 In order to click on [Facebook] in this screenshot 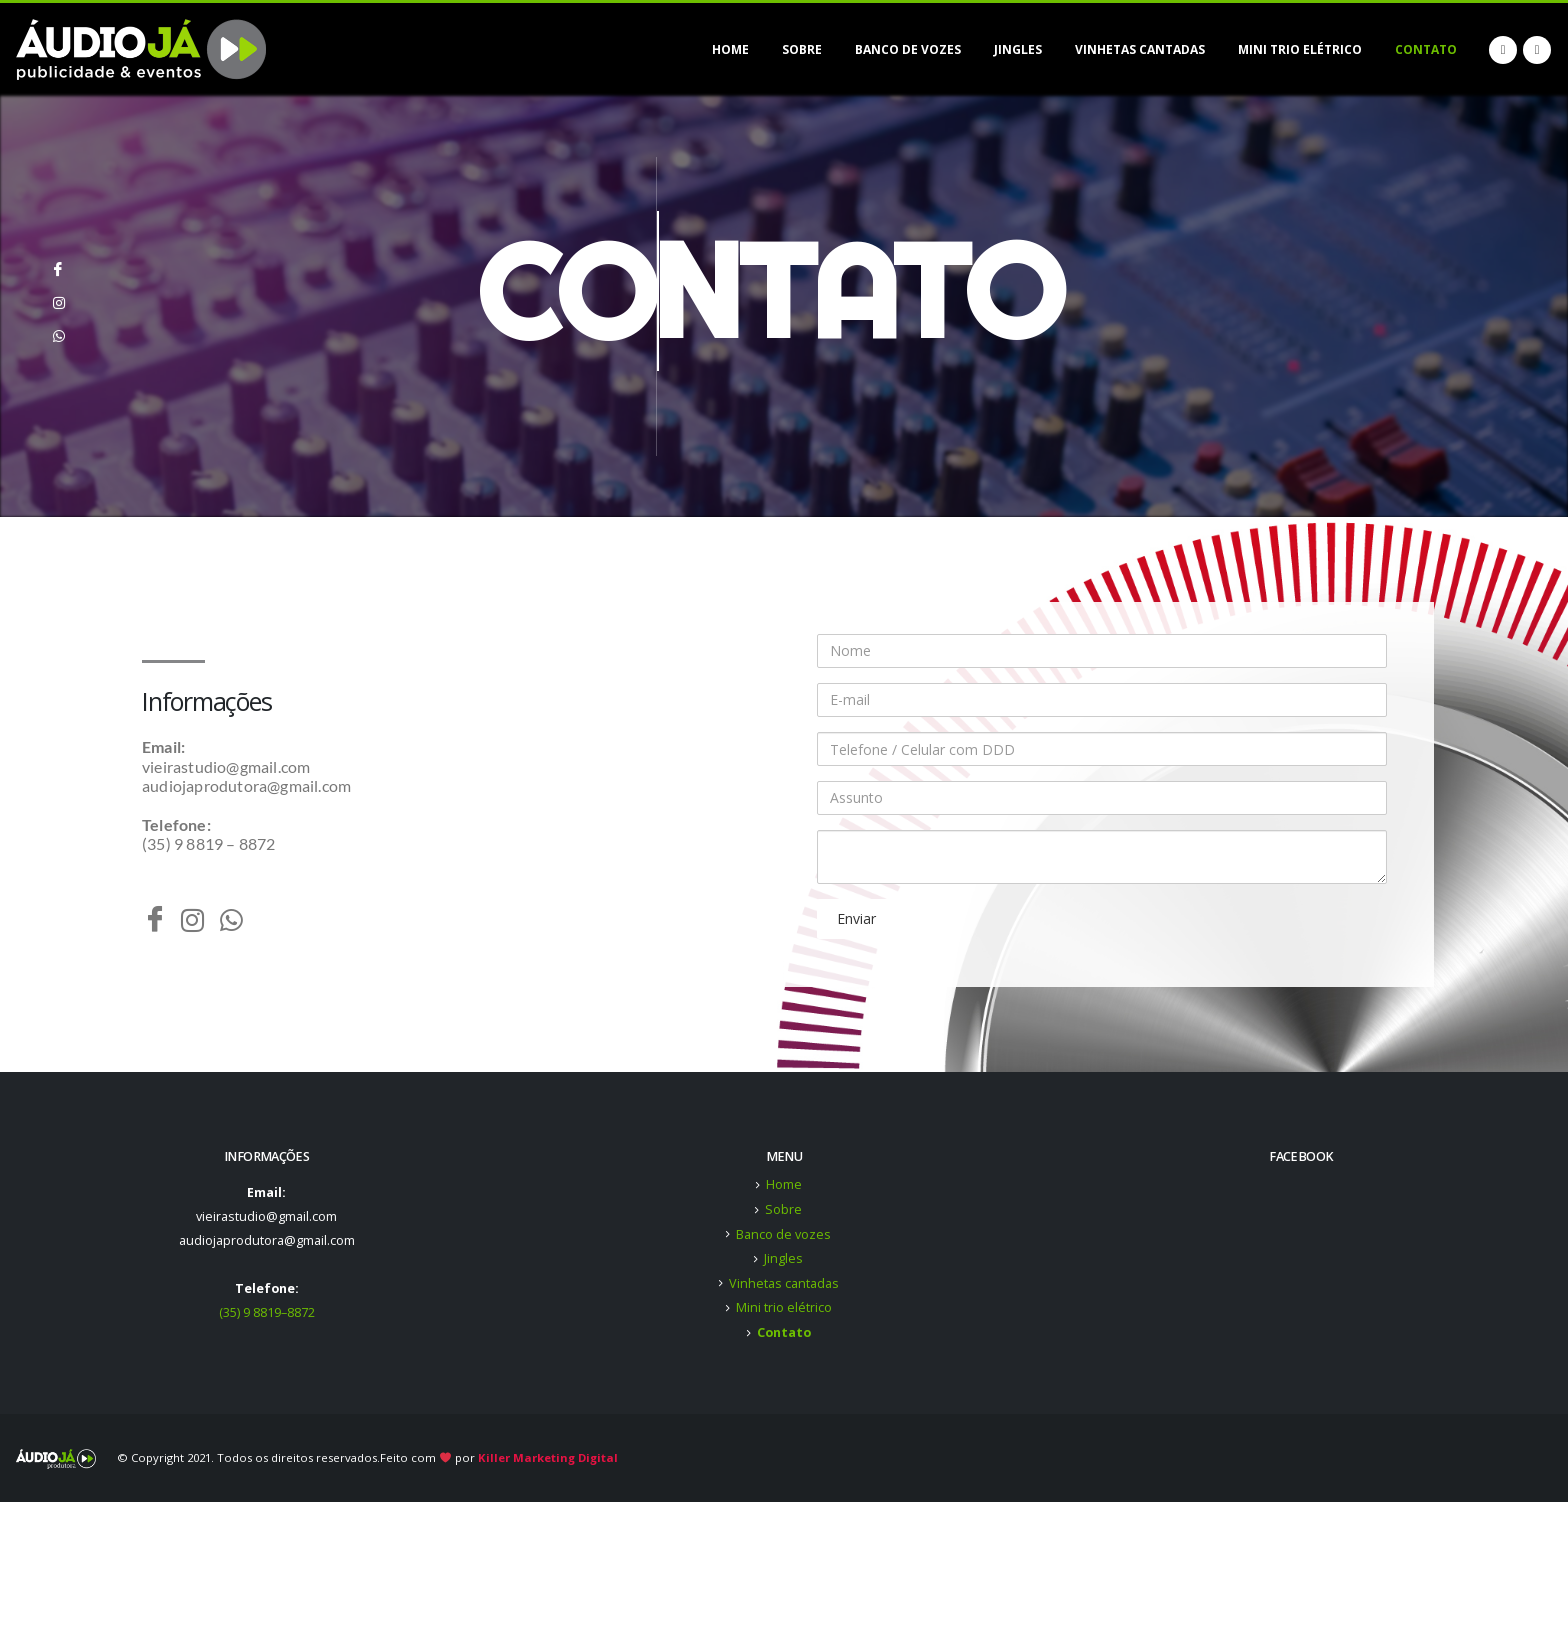, I will do `click(58, 262)`.